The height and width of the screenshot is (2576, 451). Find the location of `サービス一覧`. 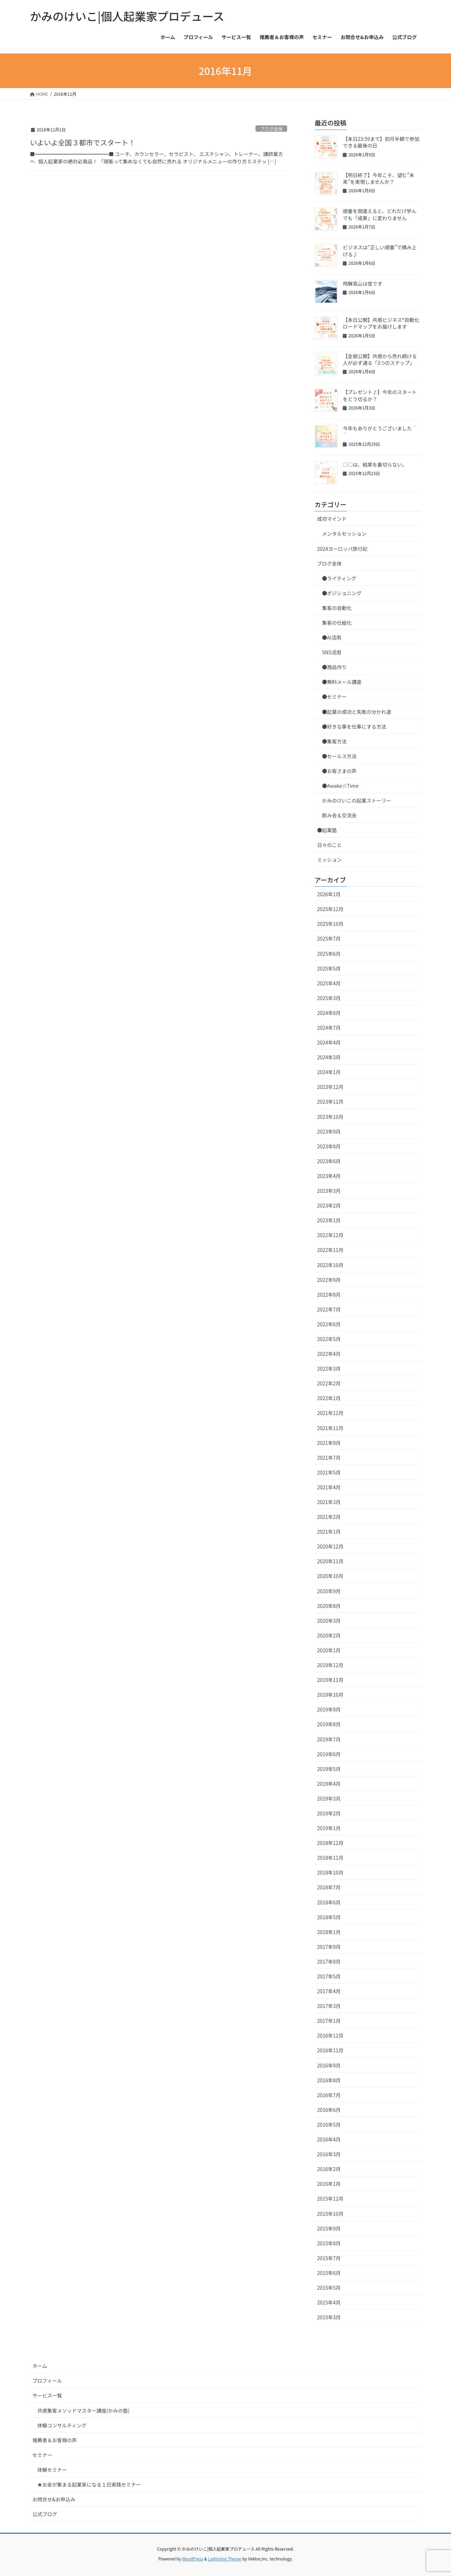

サービス一覧 is located at coordinates (47, 2395).